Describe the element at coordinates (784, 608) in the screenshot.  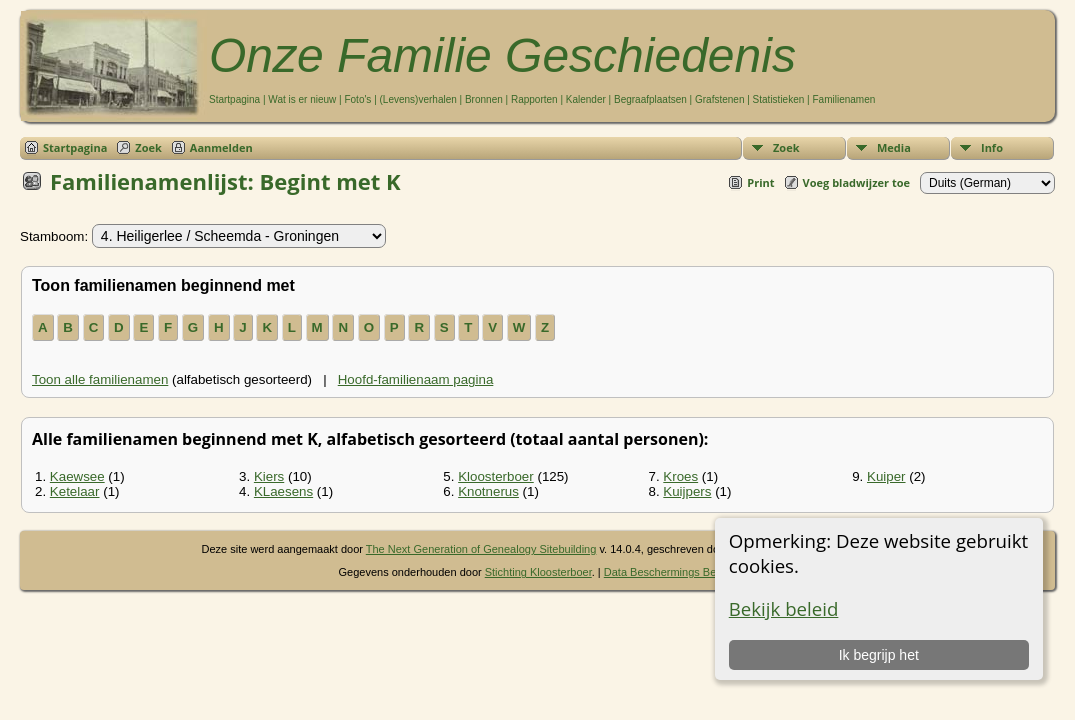
I see `Bekijk beleid` at that location.